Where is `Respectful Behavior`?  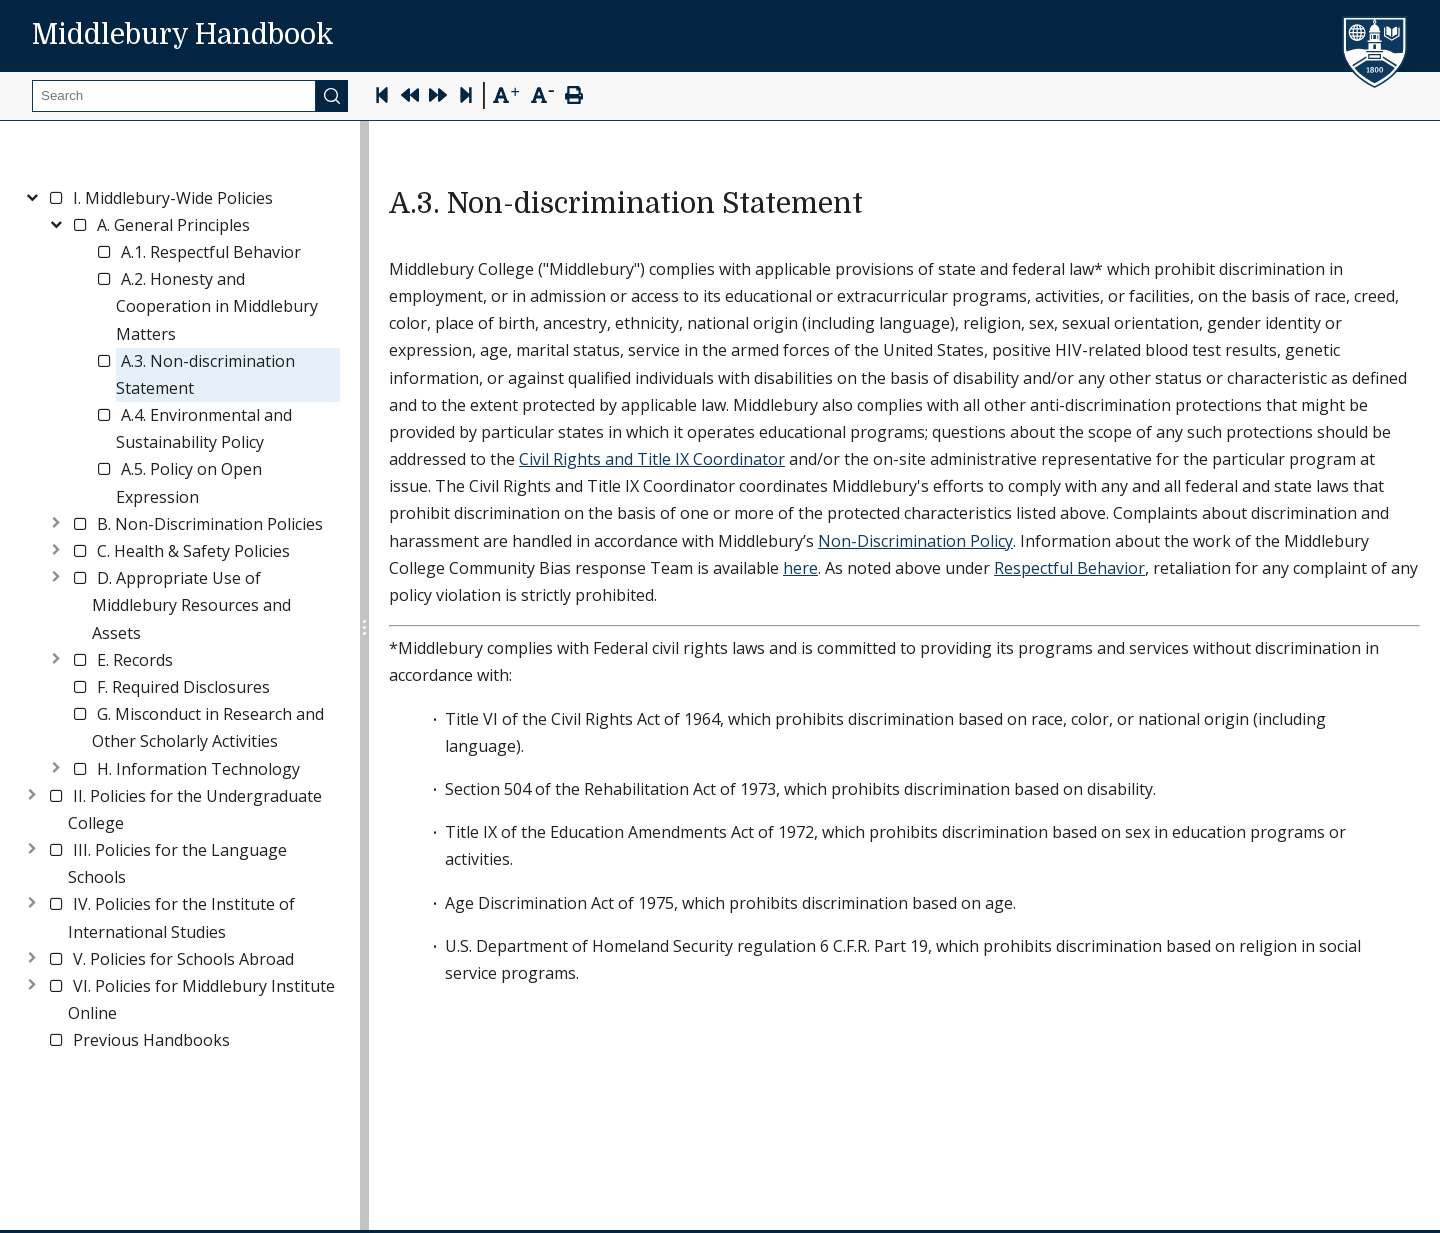 Respectful Behavior is located at coordinates (1069, 568).